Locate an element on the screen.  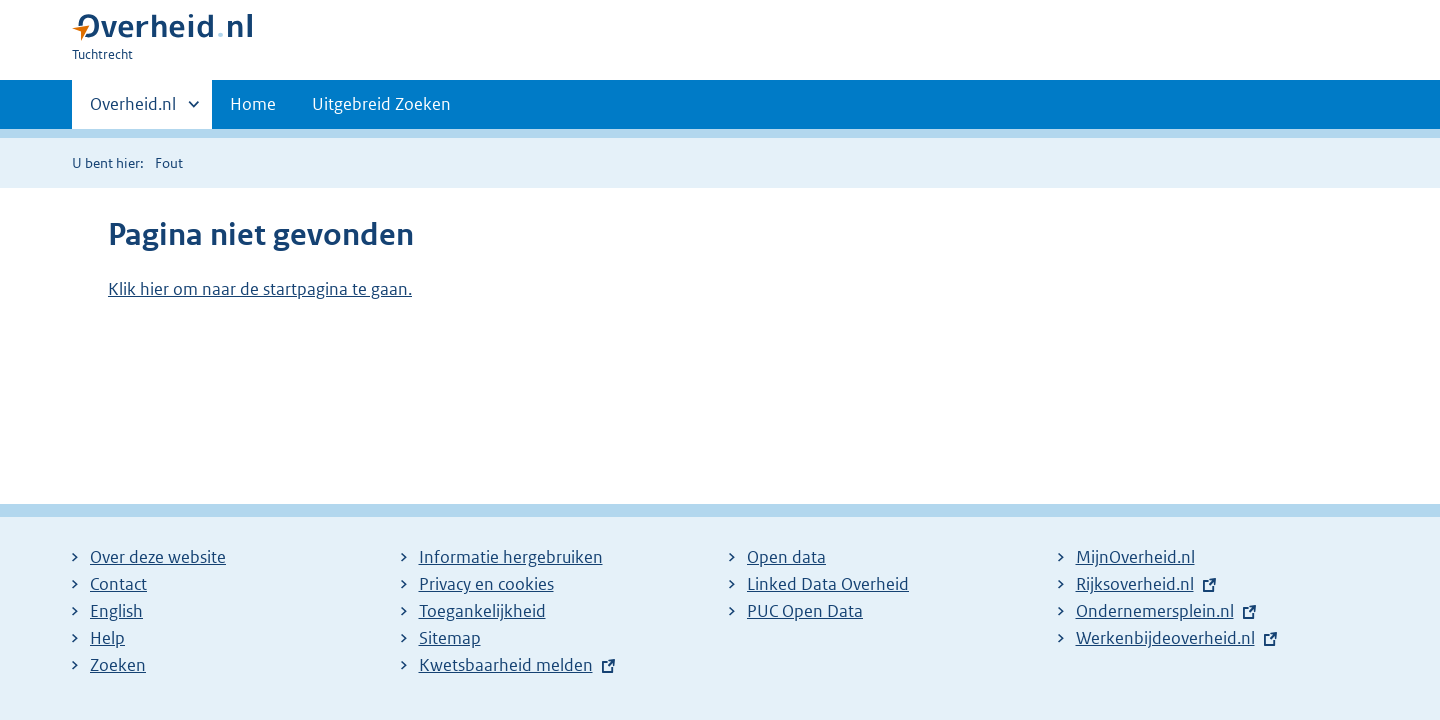
Uitgebreid Zoeken is located at coordinates (381, 104).